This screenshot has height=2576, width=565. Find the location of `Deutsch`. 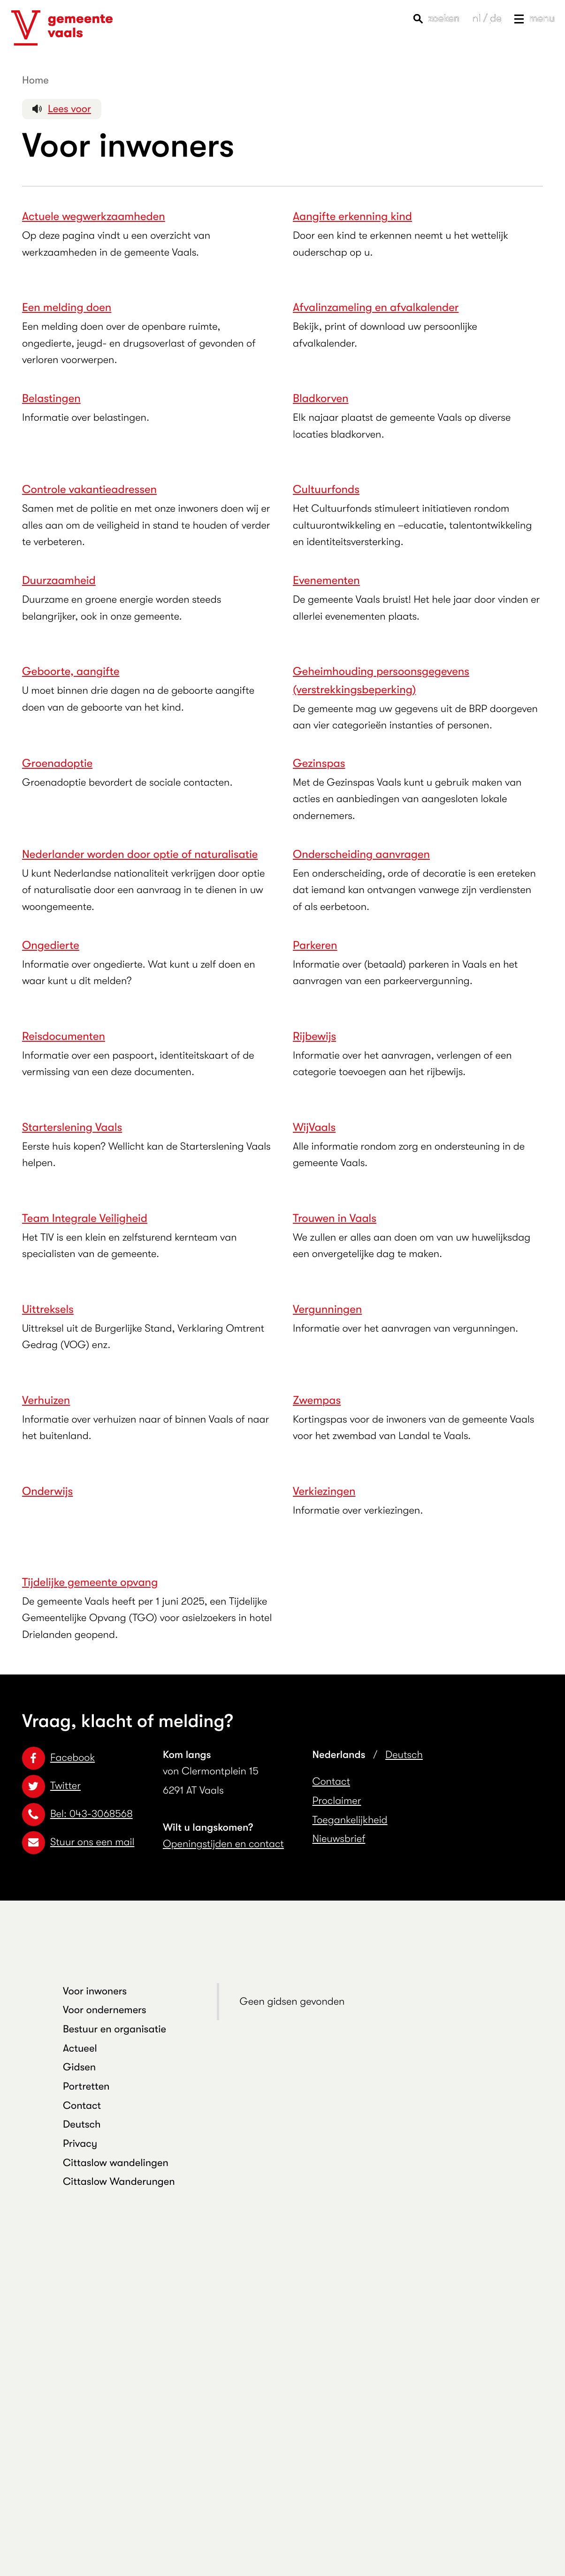

Deutsch is located at coordinates (404, 1755).